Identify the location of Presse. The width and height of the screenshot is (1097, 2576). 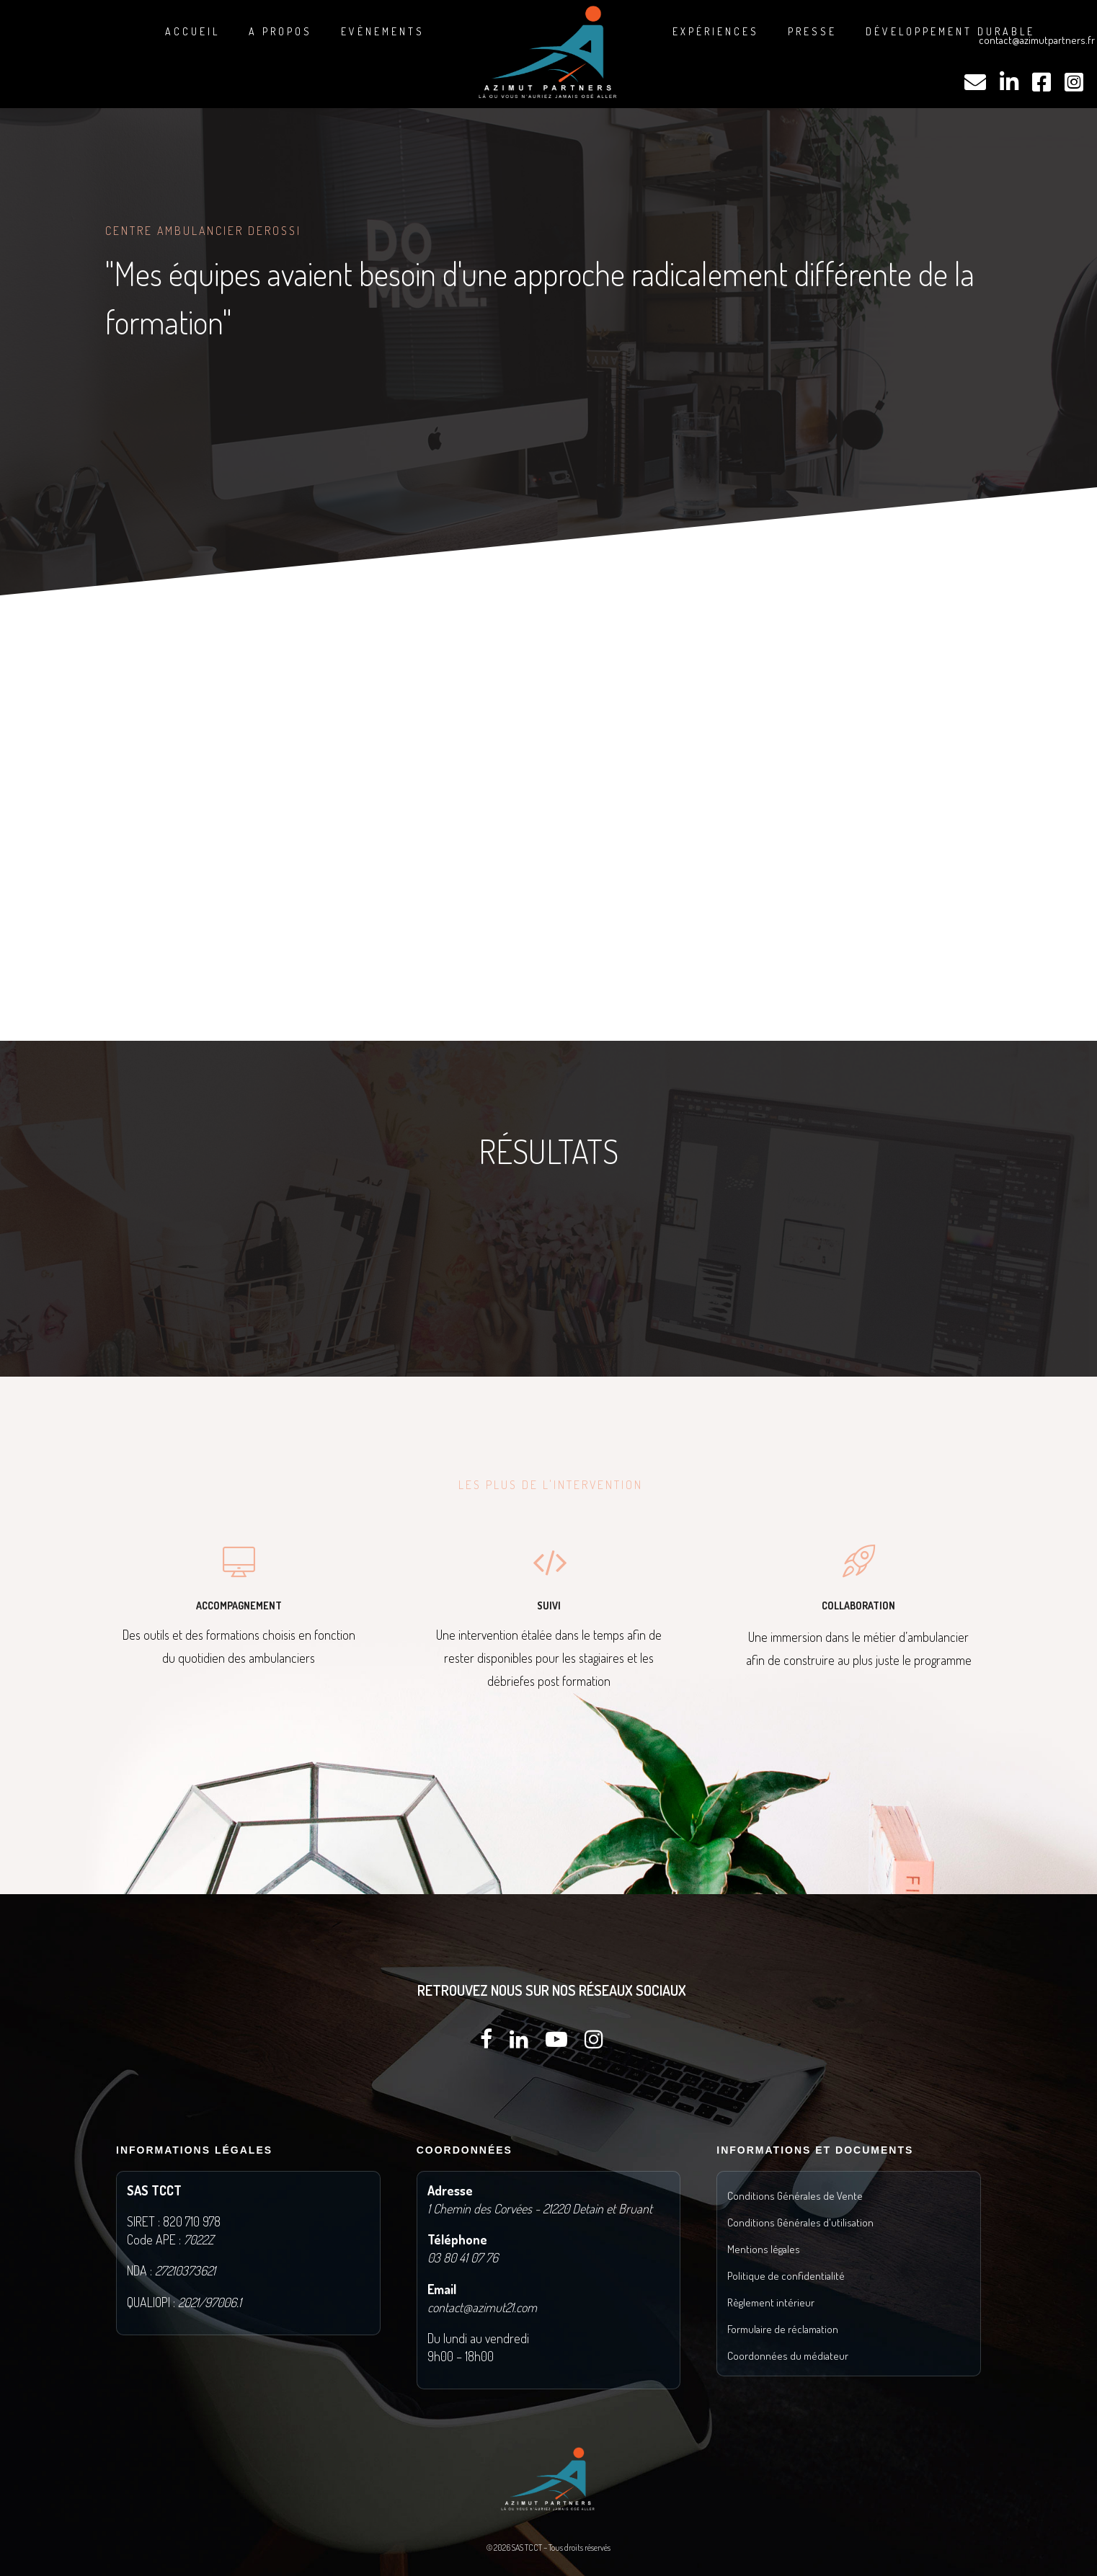
(812, 31).